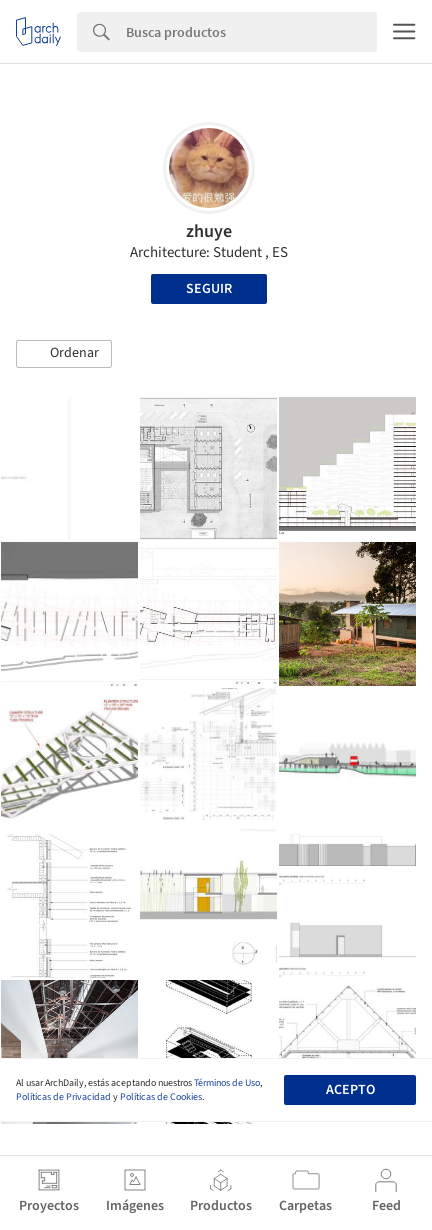 The image size is (432, 1230). What do you see at coordinates (64, 354) in the screenshot?
I see `[button]` at bounding box center [64, 354].